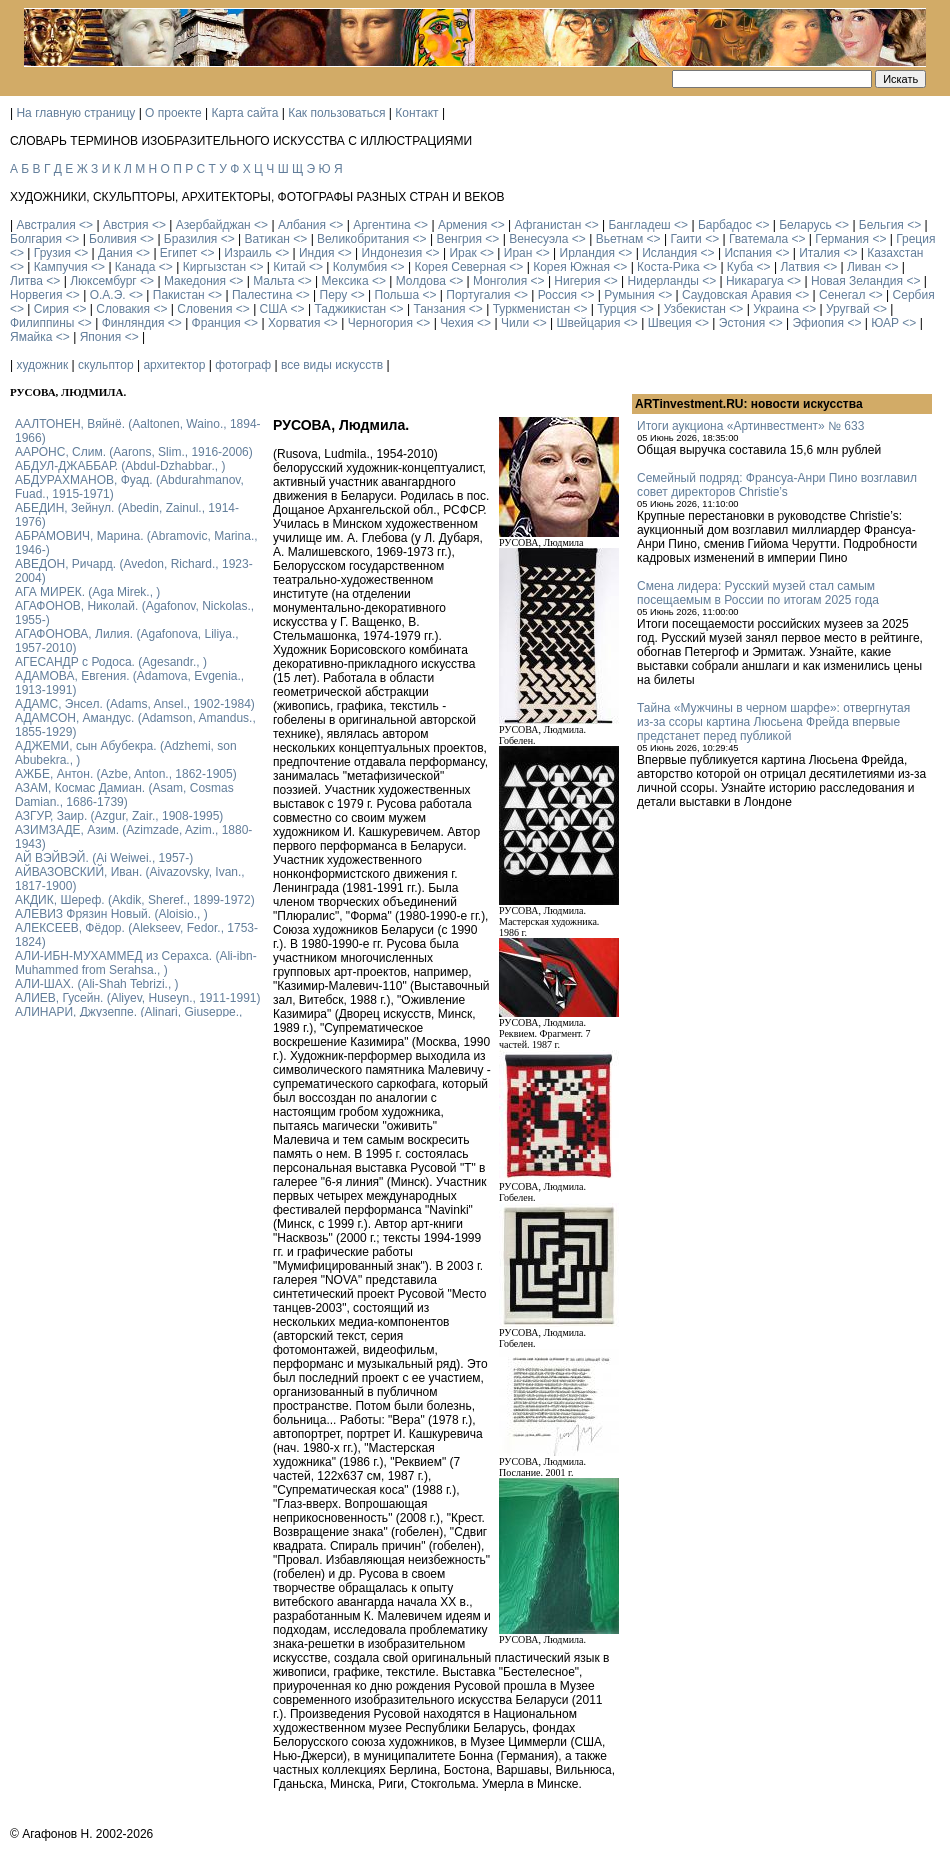  Describe the element at coordinates (216, 323) in the screenshot. I see `Франция` at that location.